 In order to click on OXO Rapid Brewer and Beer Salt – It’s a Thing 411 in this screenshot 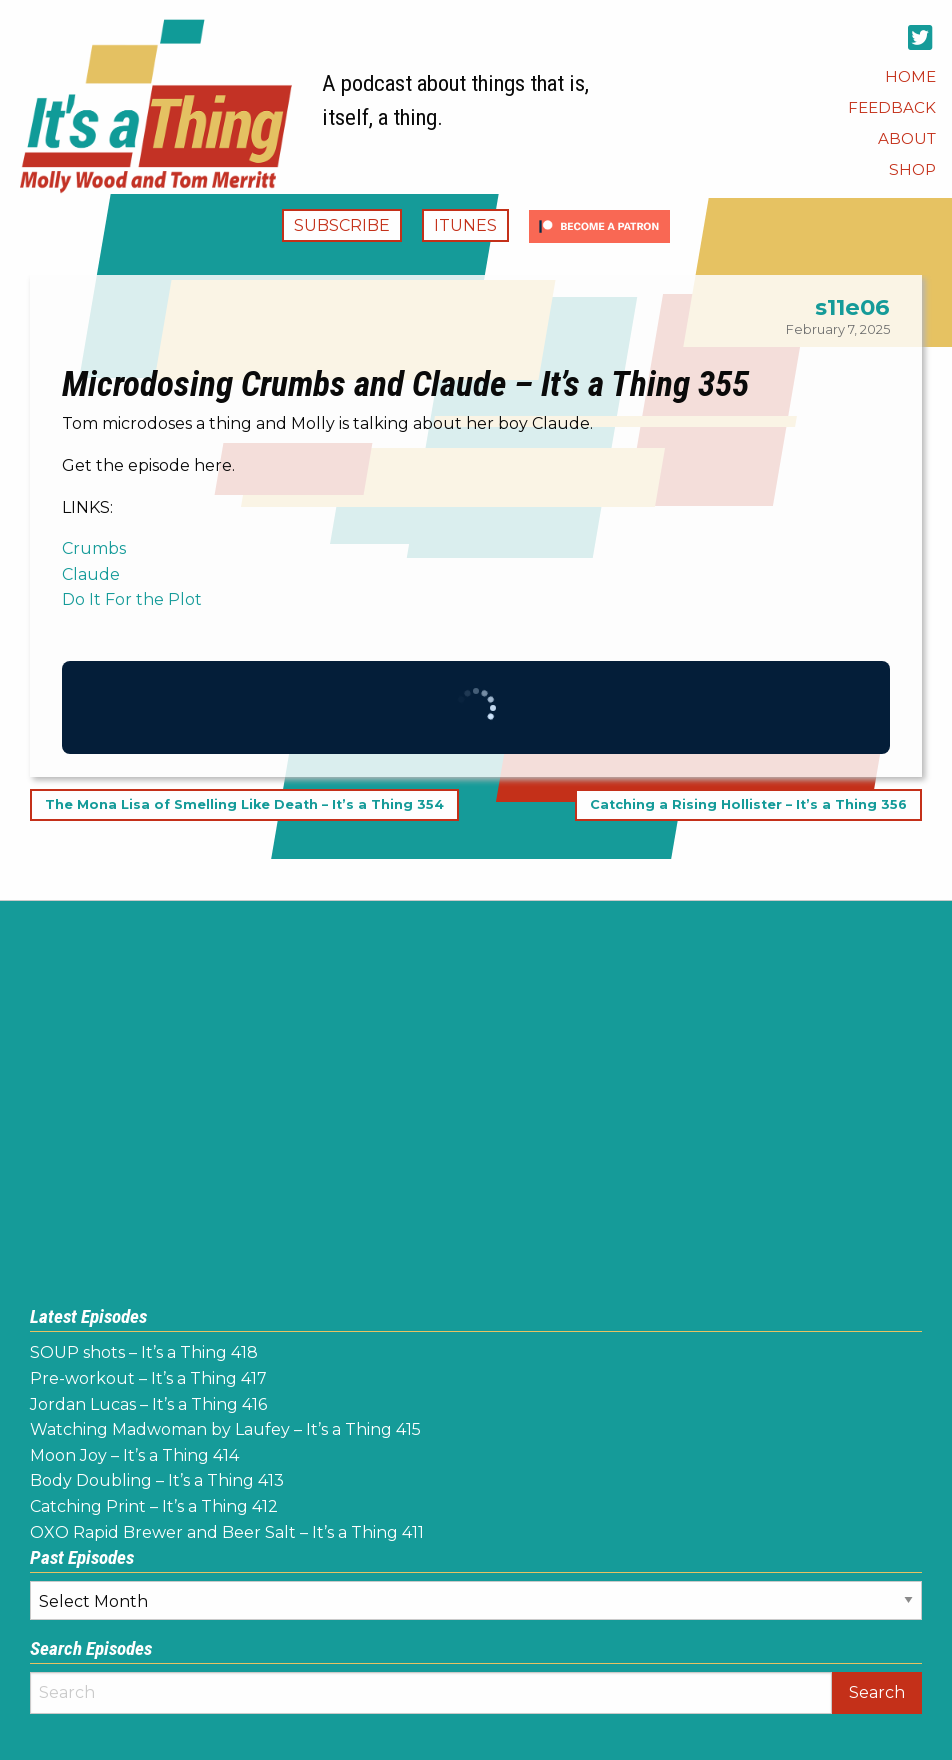, I will do `click(227, 1532)`.